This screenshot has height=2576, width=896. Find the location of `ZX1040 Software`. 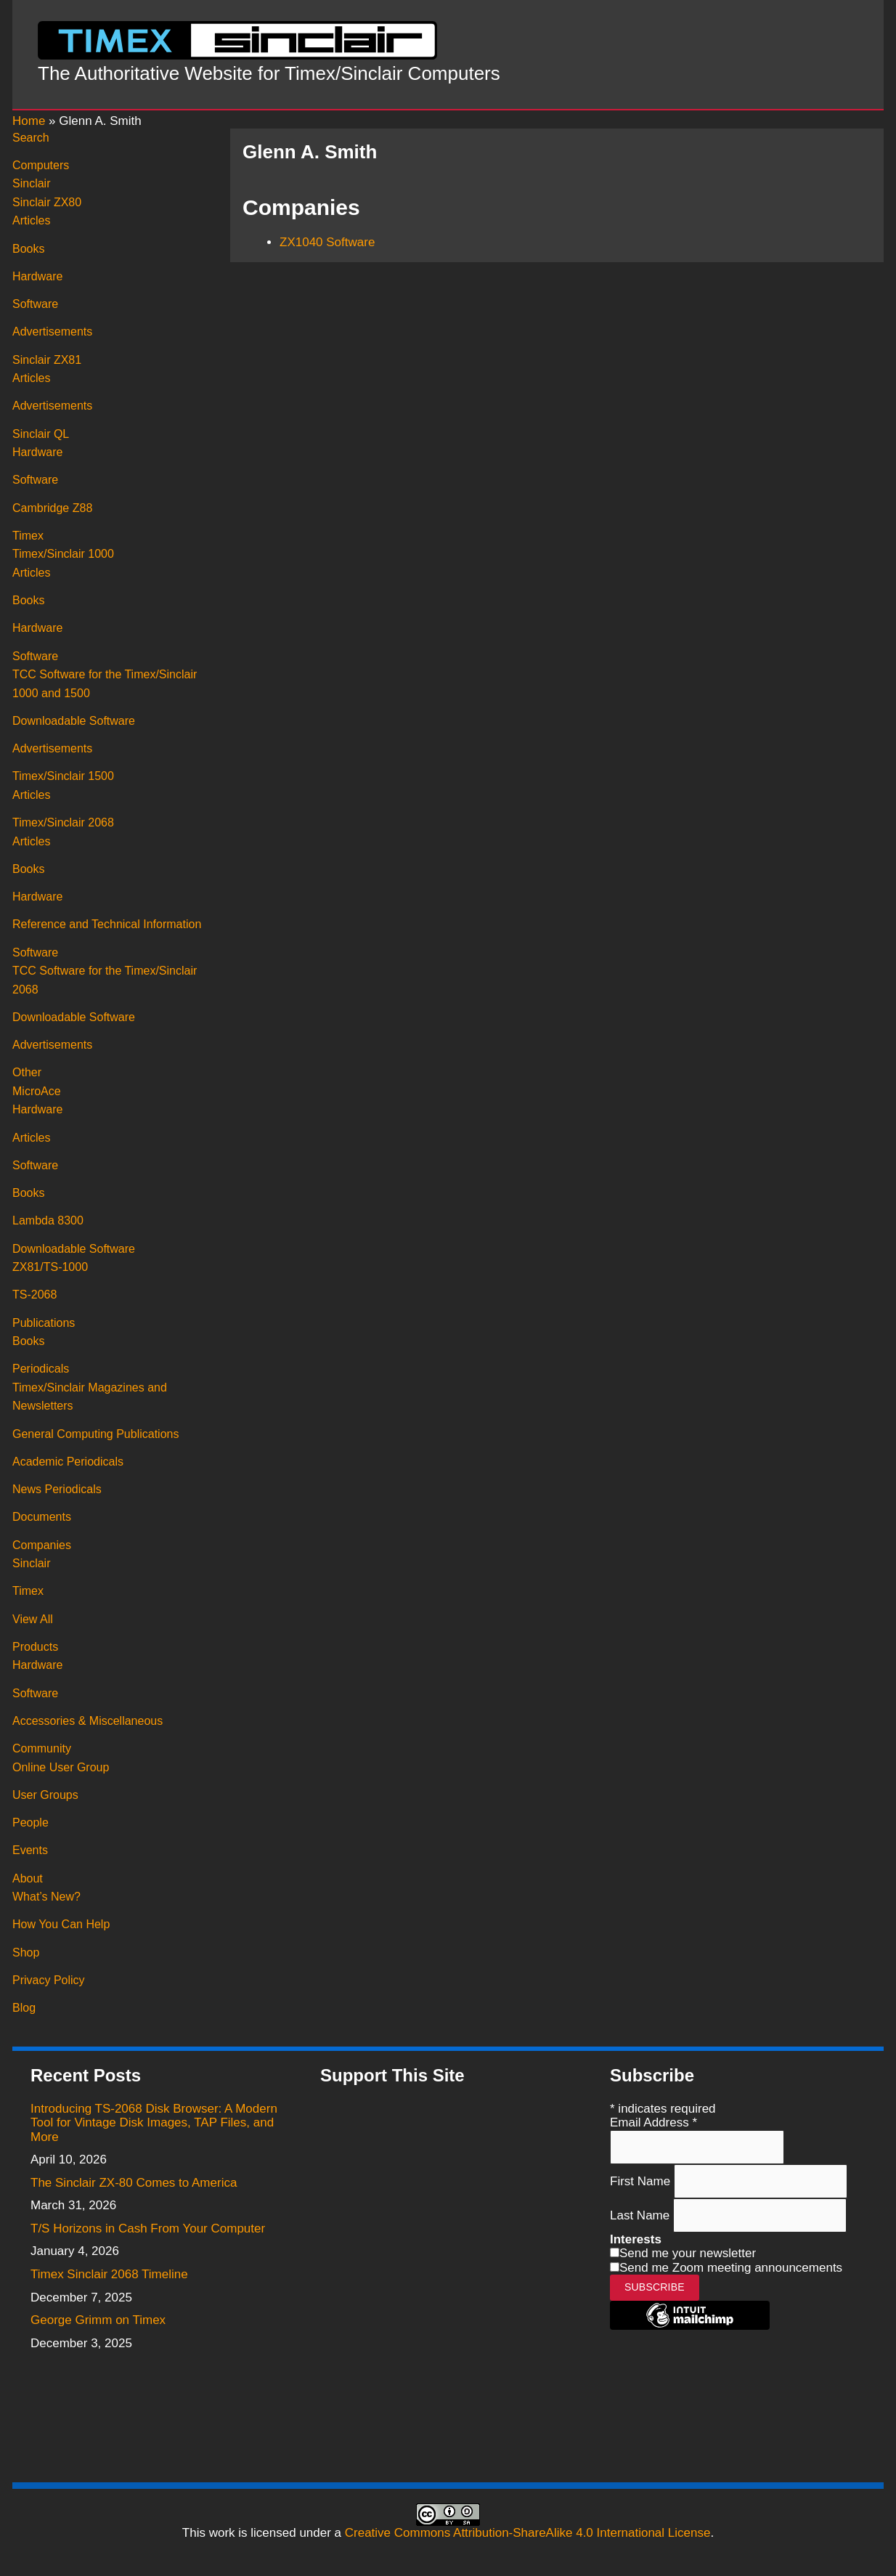

ZX1040 Software is located at coordinates (327, 242).